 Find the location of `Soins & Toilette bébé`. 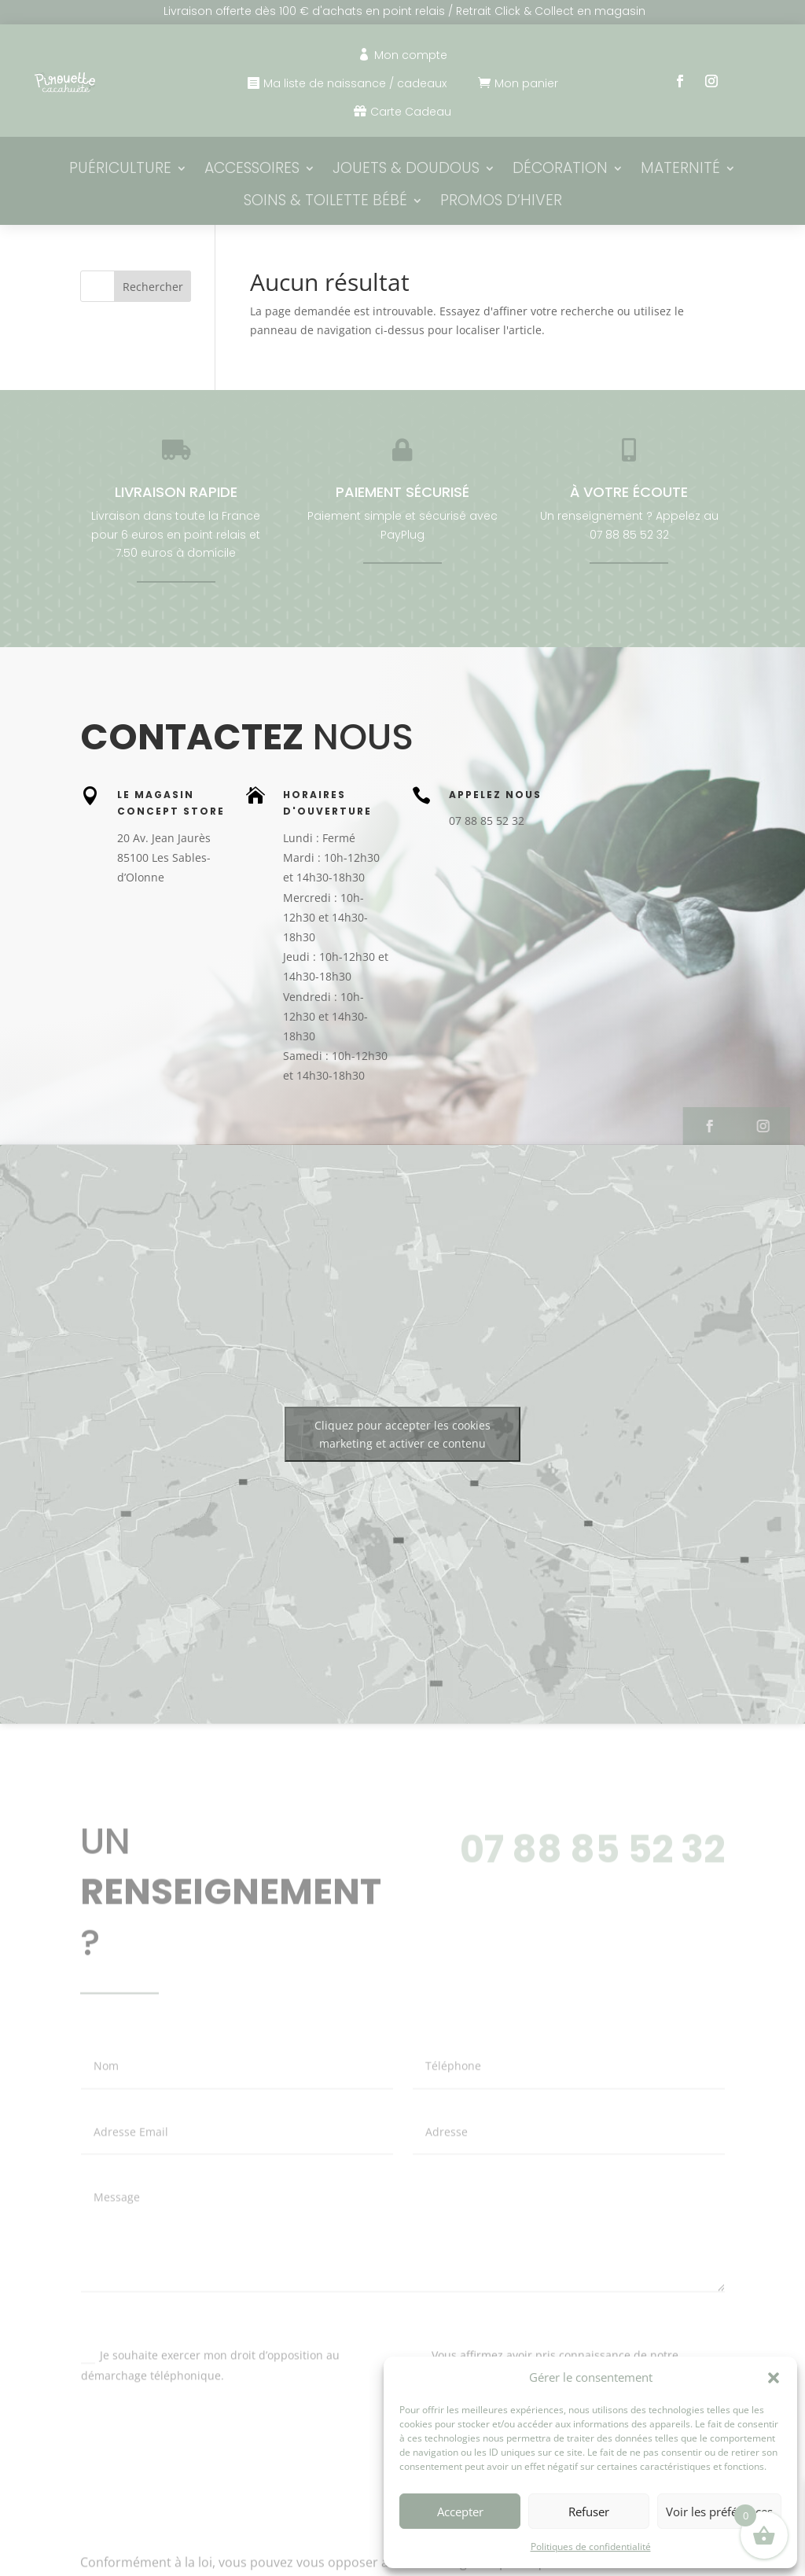

Soins & Toilette bébé is located at coordinates (325, 202).